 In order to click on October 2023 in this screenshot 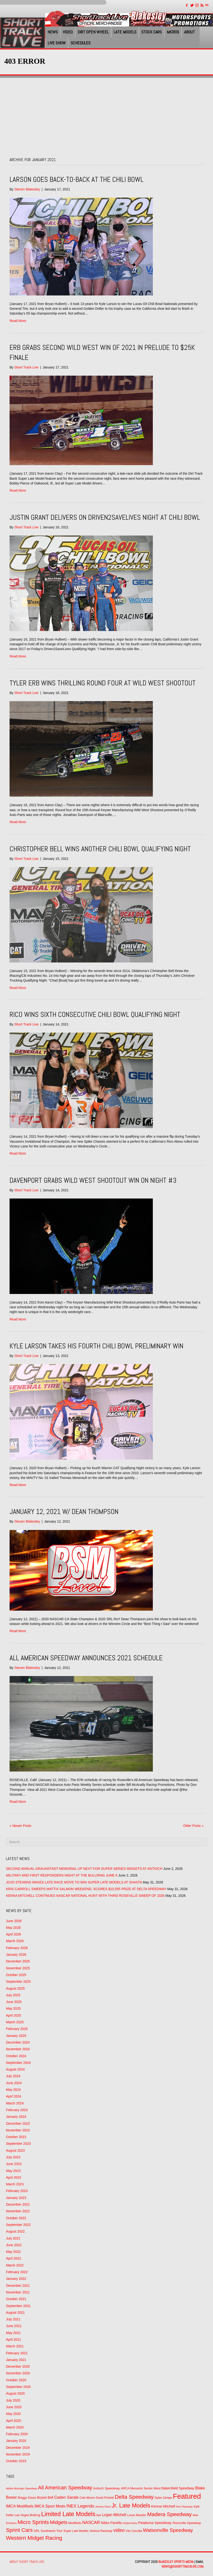, I will do `click(16, 2137)`.